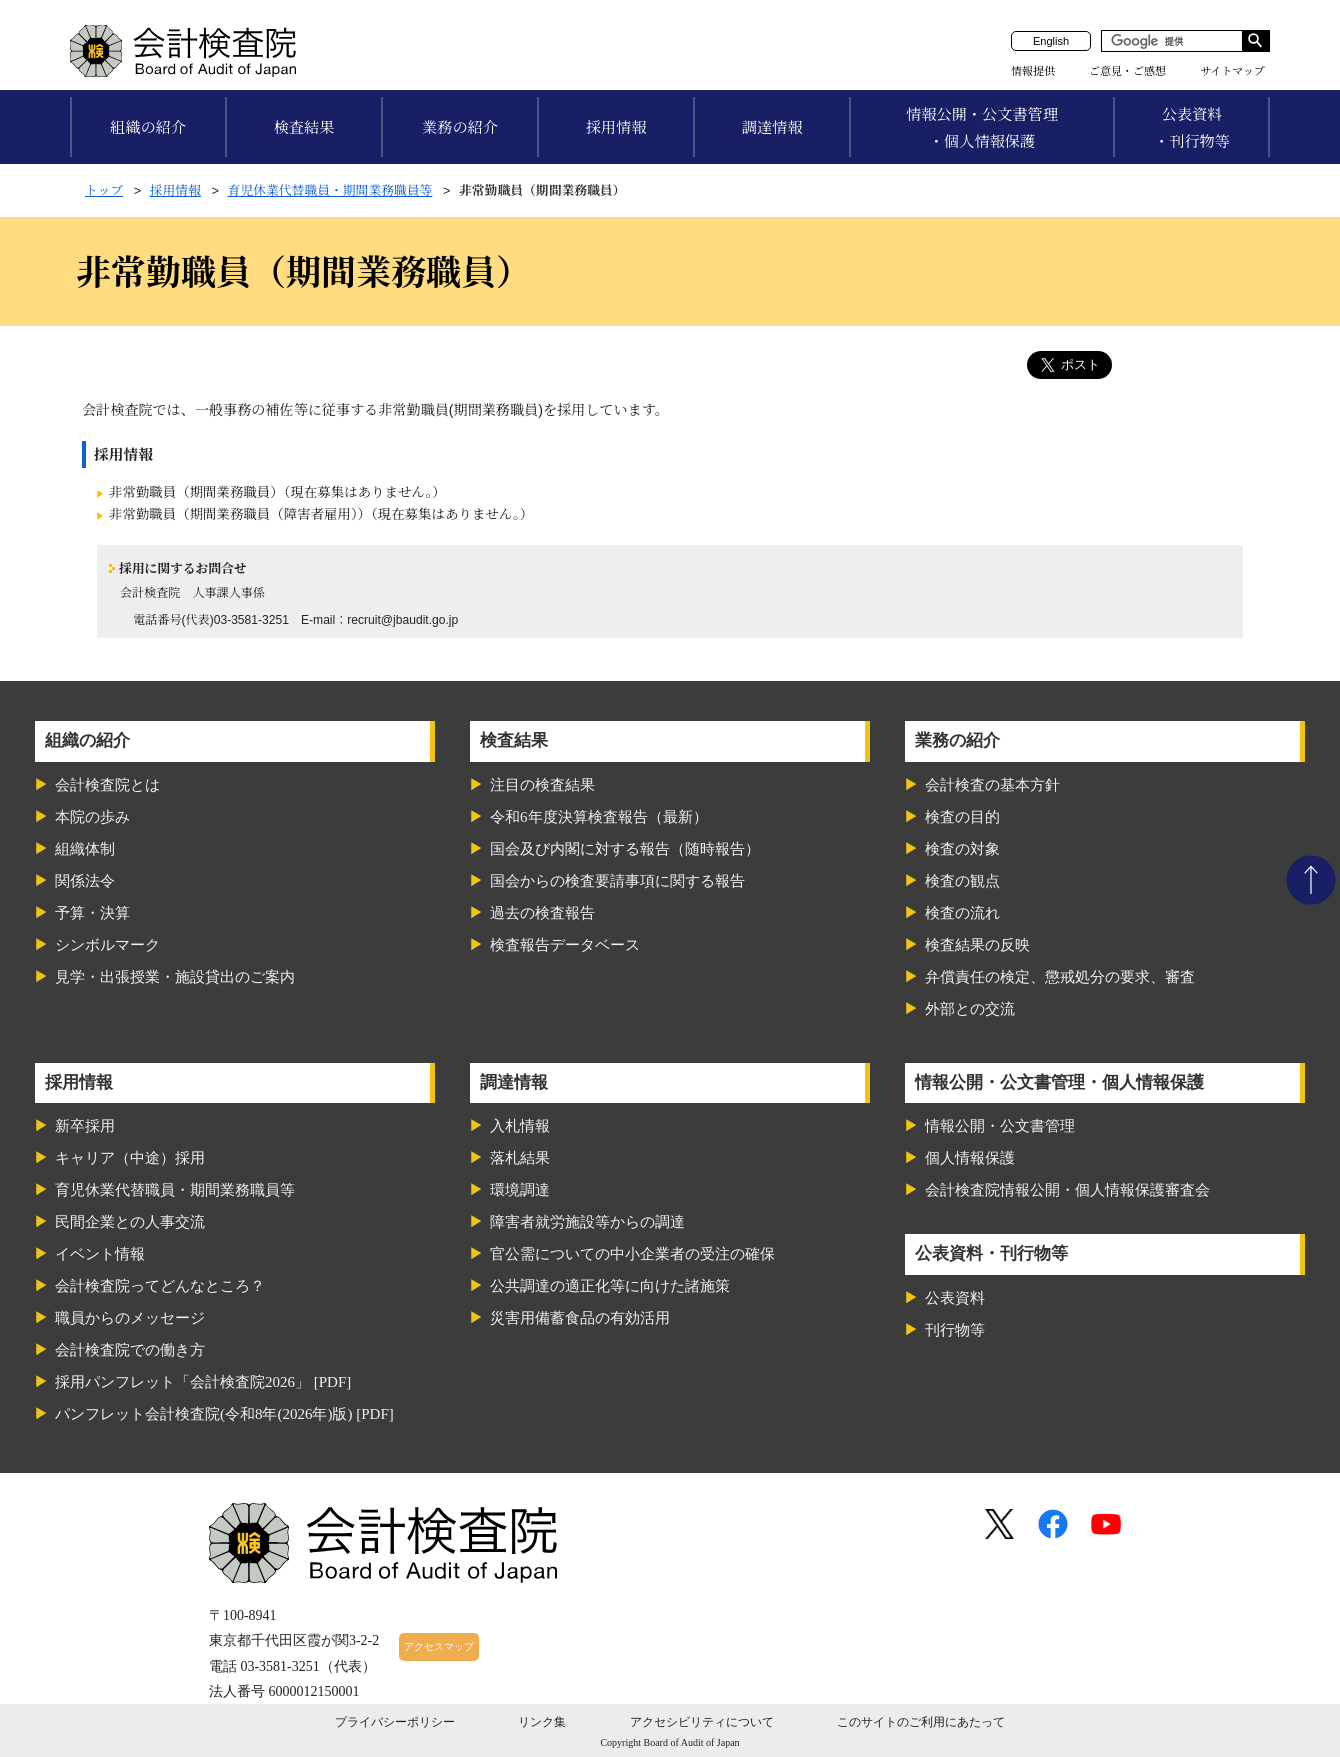 The width and height of the screenshot is (1340, 1757). I want to click on ご意見・ご感想, so click(1127, 71).